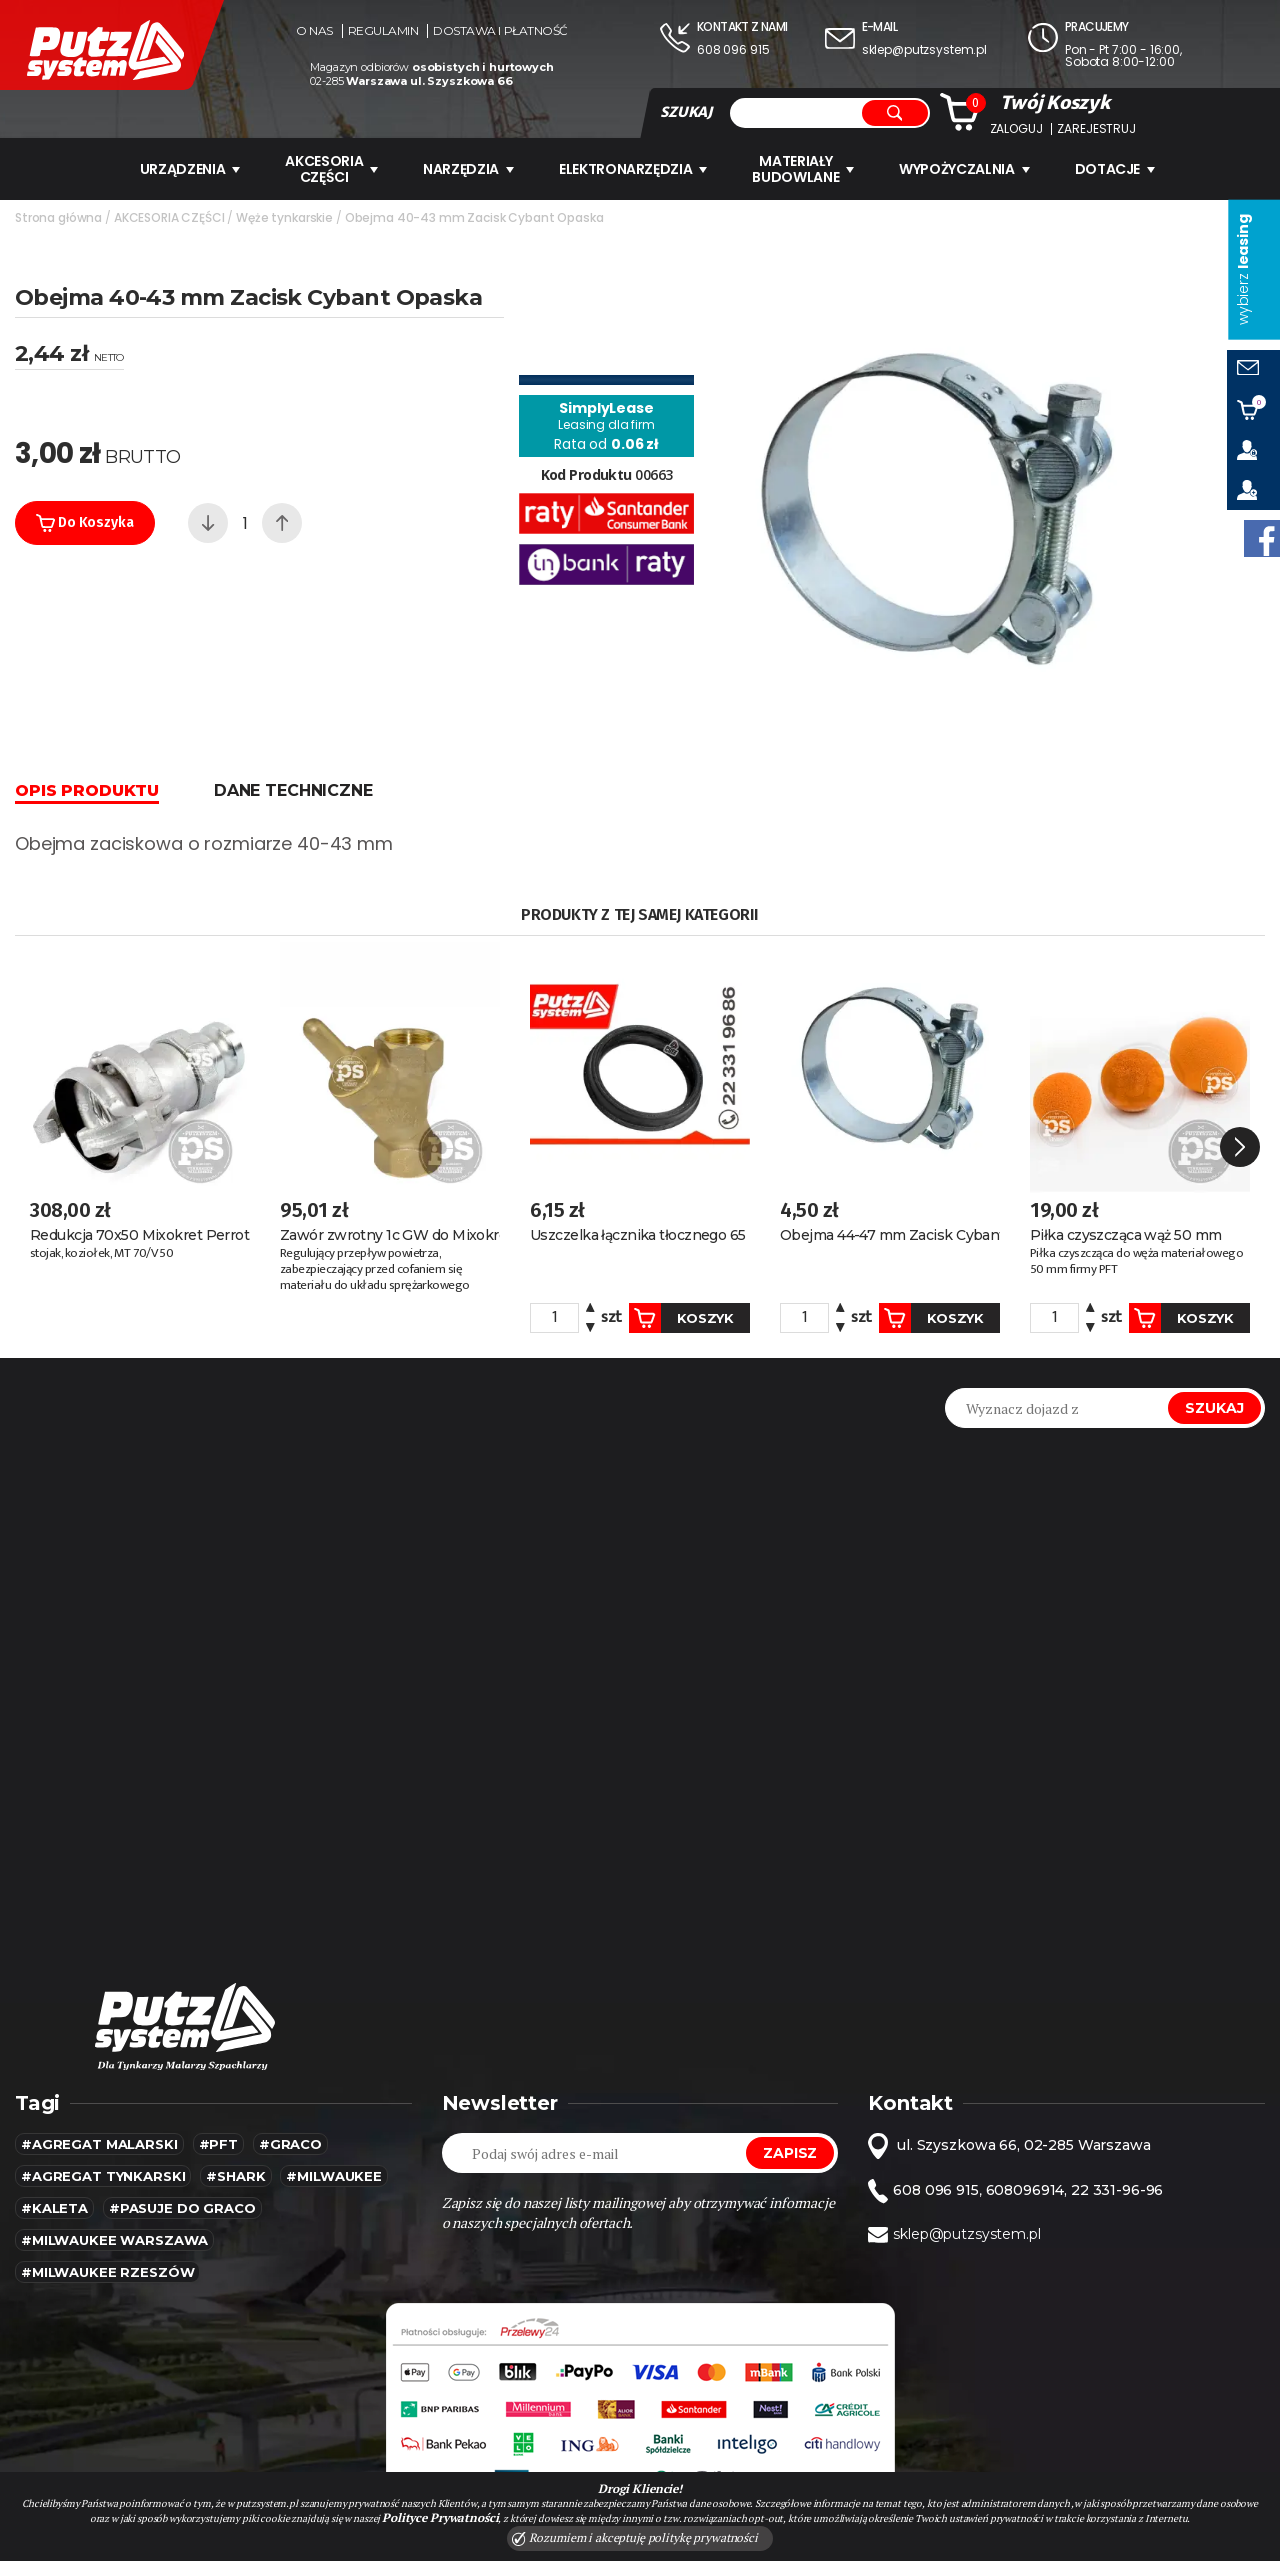  I want to click on Narzędzia, so click(468, 169).